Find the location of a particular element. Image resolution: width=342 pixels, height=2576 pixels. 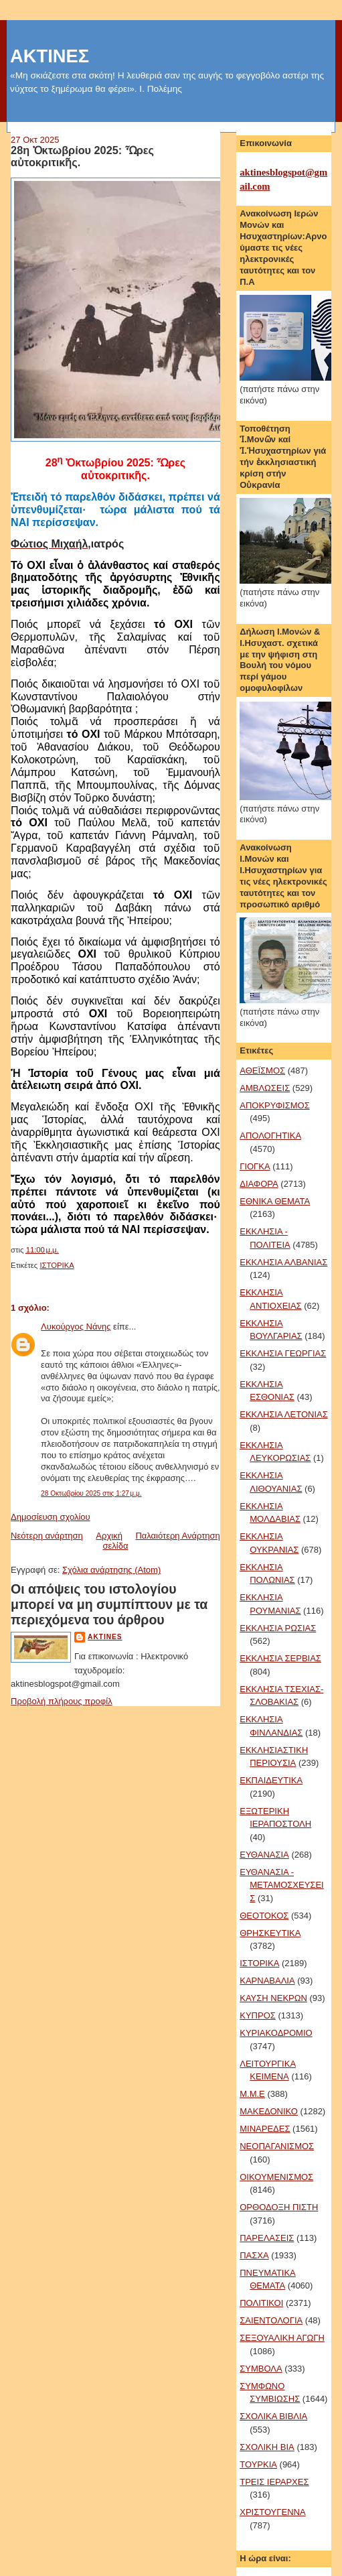

ΝΕΟΠΑΓΑΝΙΣΜΟΣ is located at coordinates (277, 2146).